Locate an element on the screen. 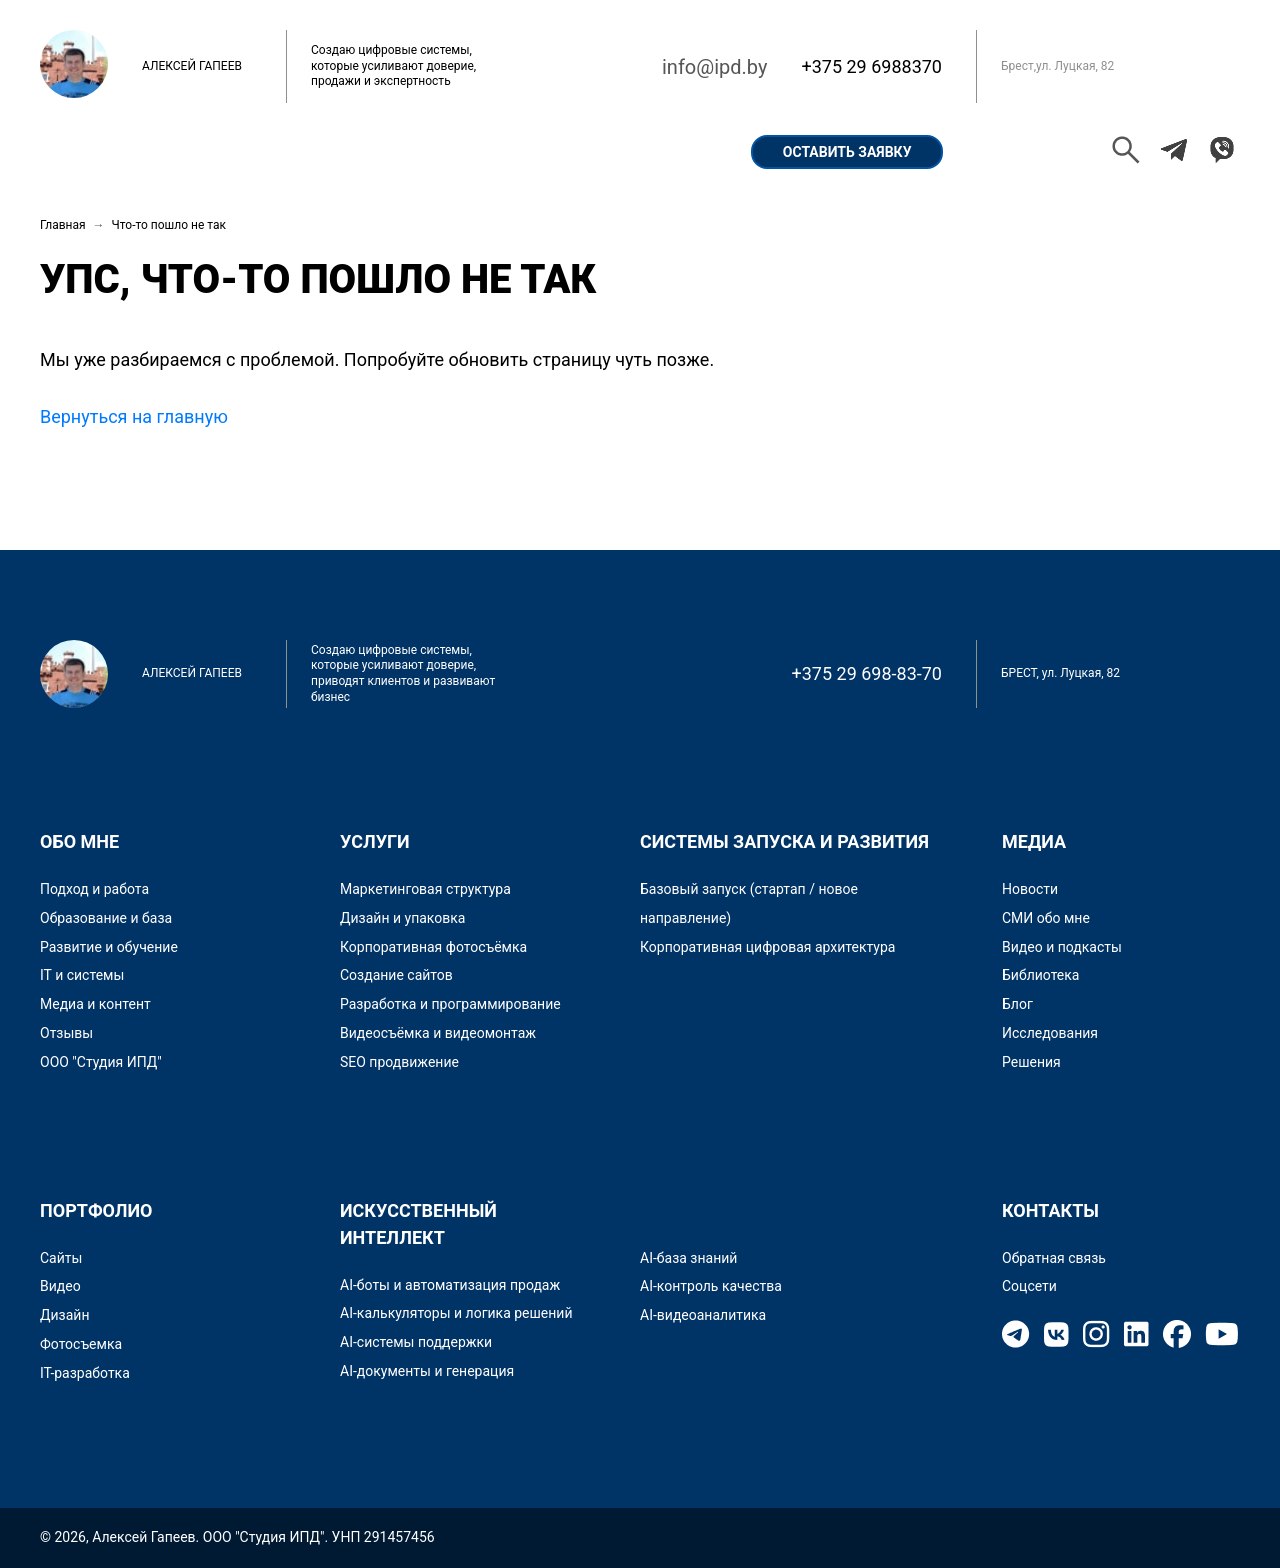 The height and width of the screenshot is (1568, 1280). Развитие и обучение is located at coordinates (109, 947).